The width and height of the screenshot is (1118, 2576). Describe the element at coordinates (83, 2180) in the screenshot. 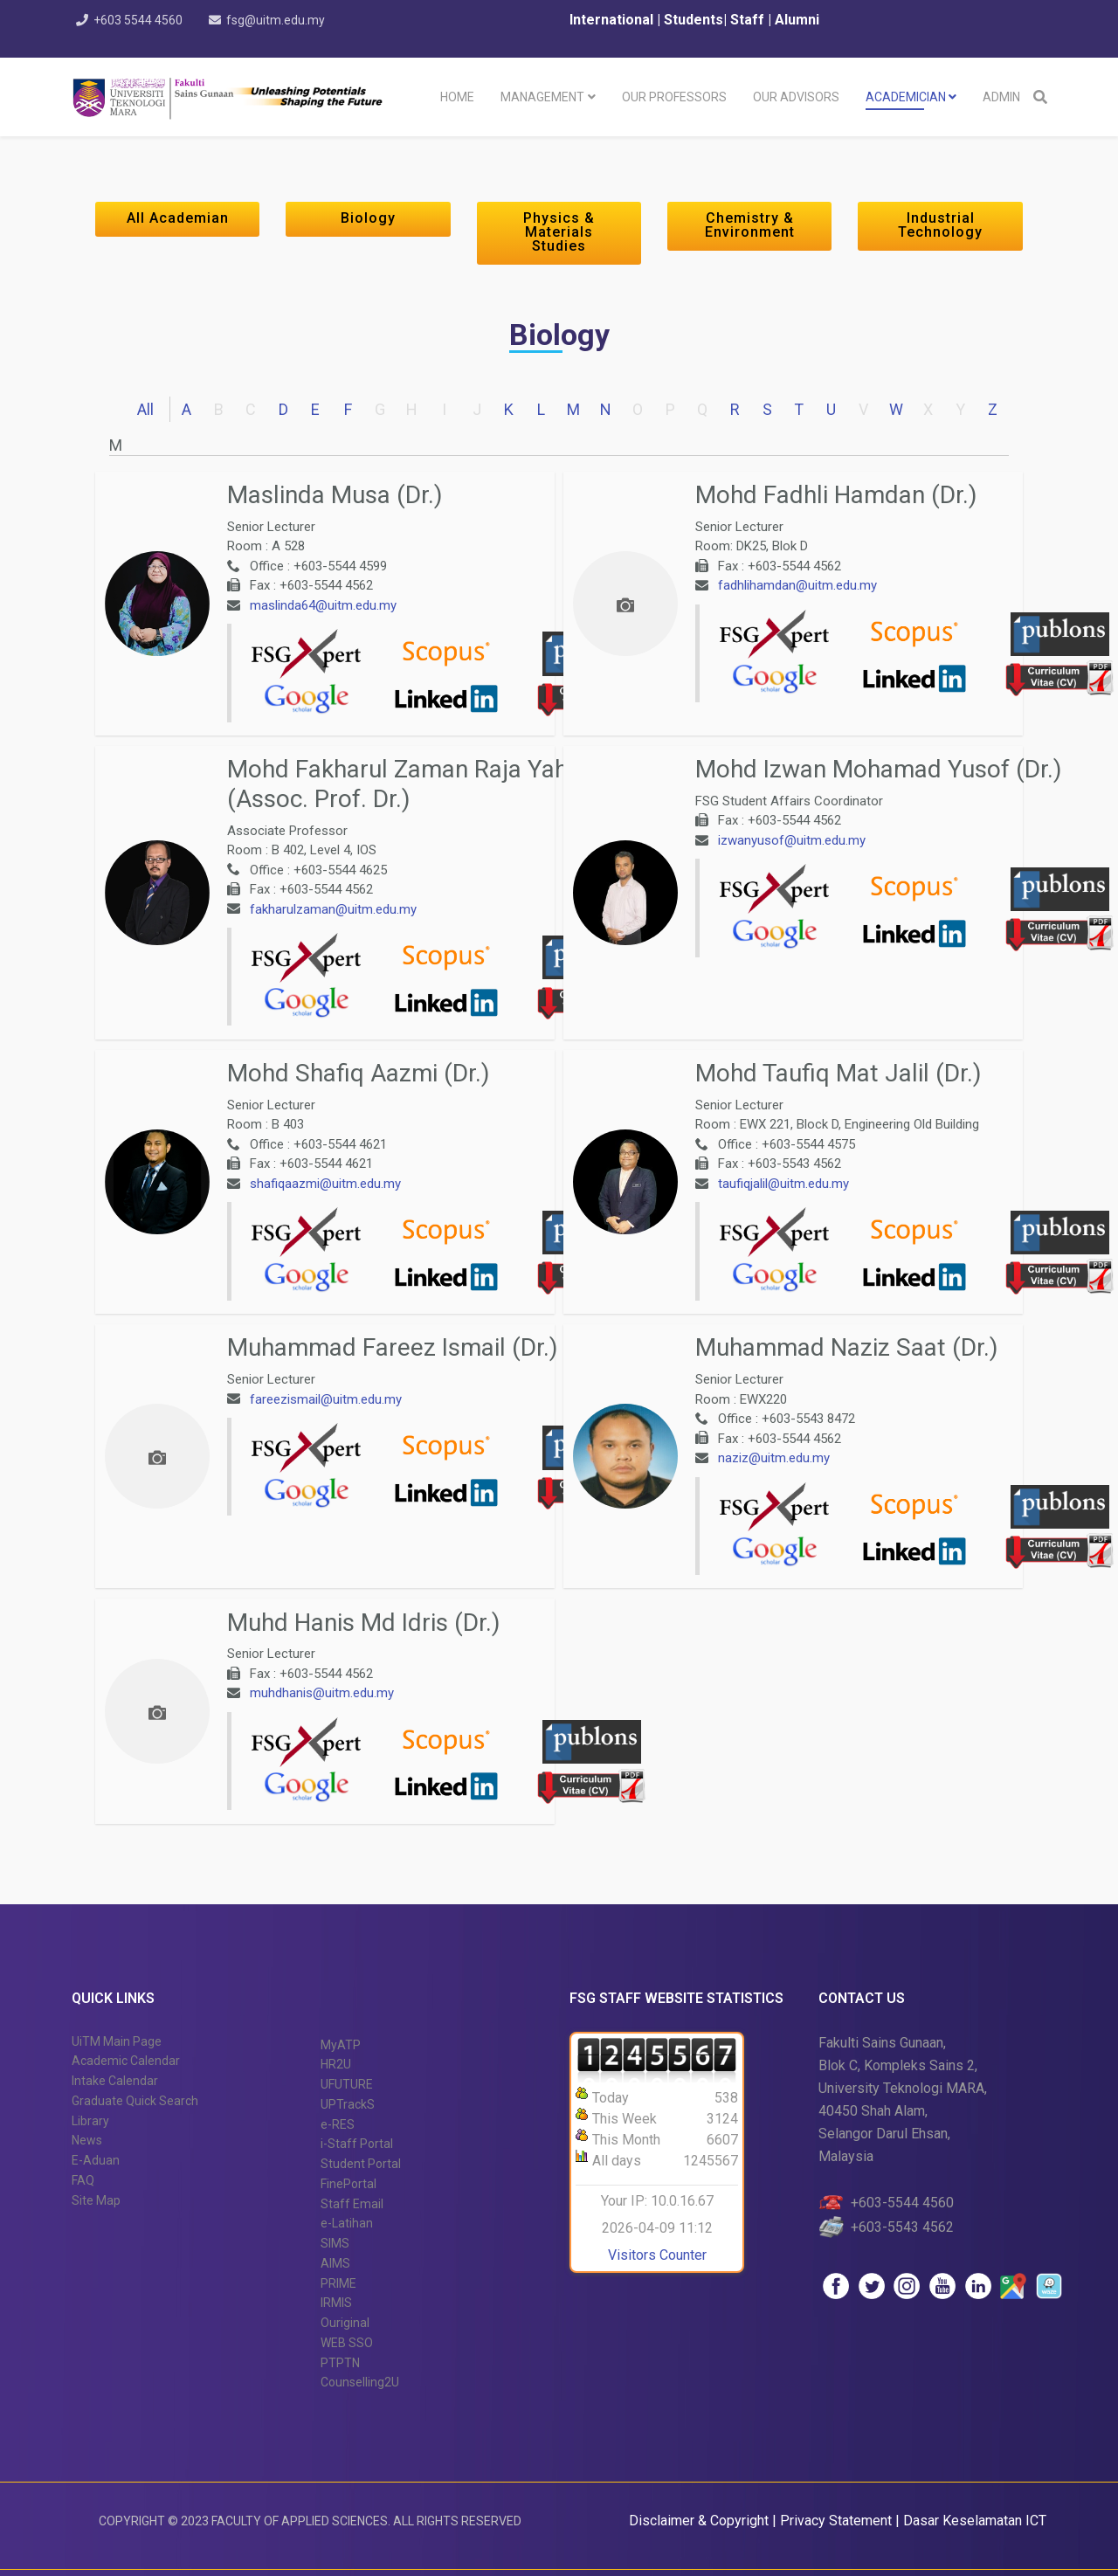

I see `FAQ` at that location.